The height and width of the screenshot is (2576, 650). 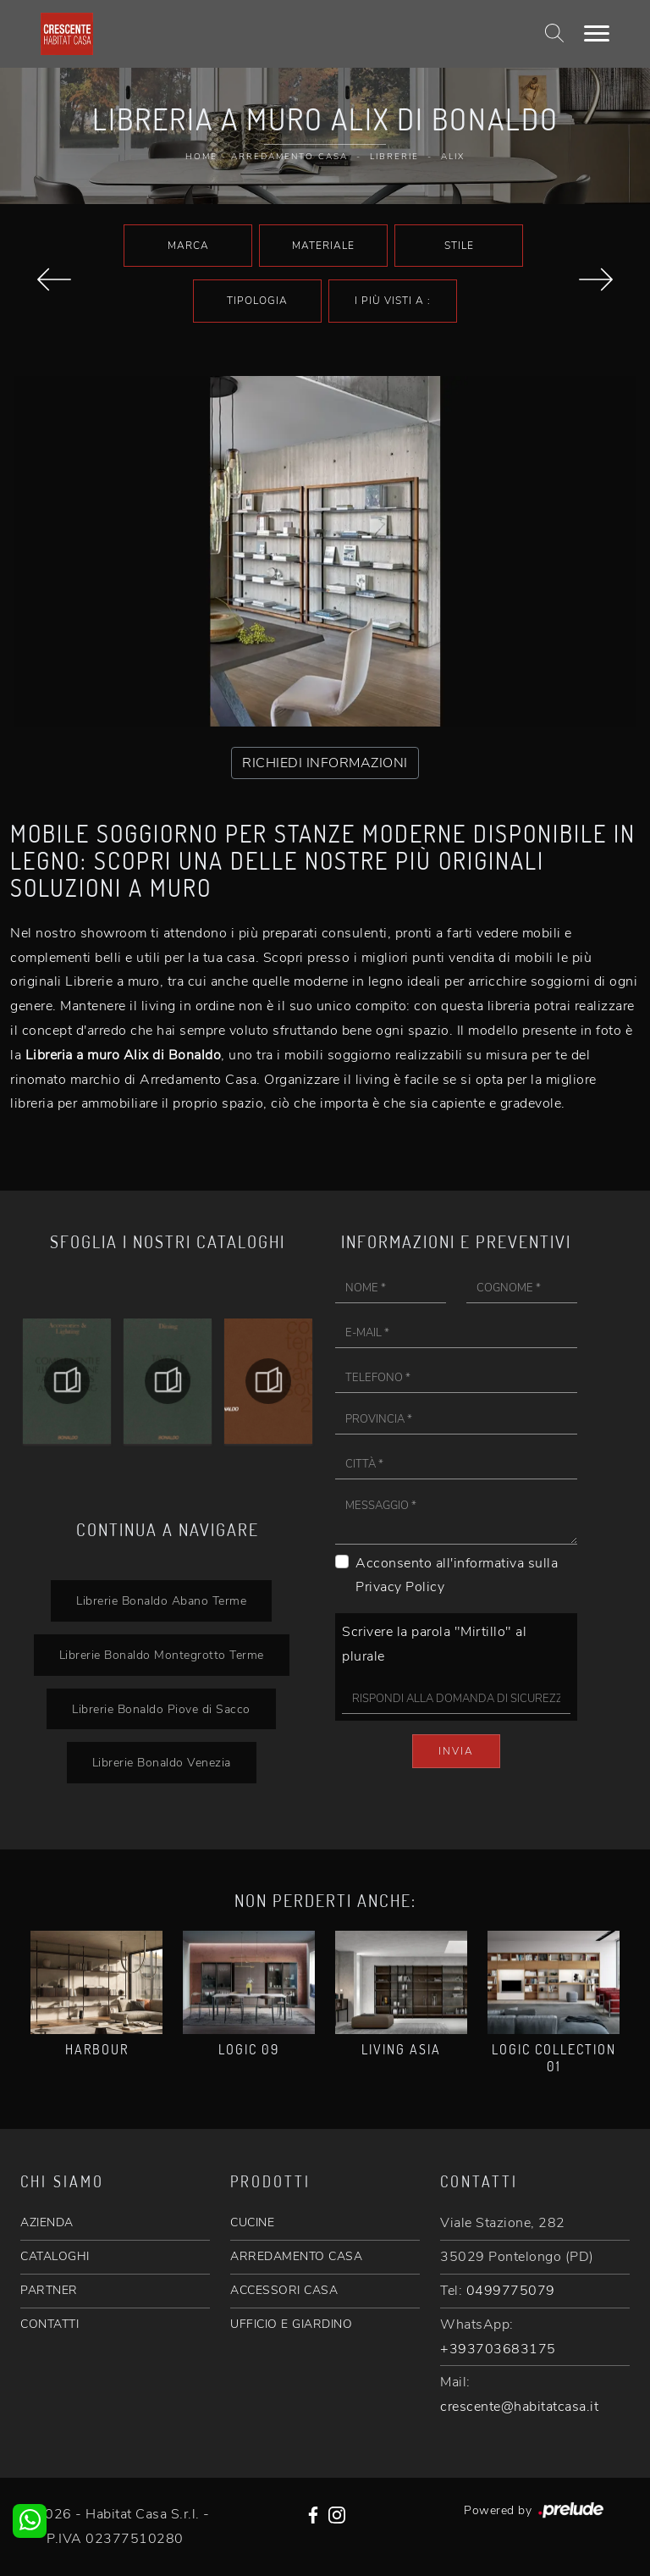 What do you see at coordinates (291, 2324) in the screenshot?
I see `UFFICIO E GIARDINO` at bounding box center [291, 2324].